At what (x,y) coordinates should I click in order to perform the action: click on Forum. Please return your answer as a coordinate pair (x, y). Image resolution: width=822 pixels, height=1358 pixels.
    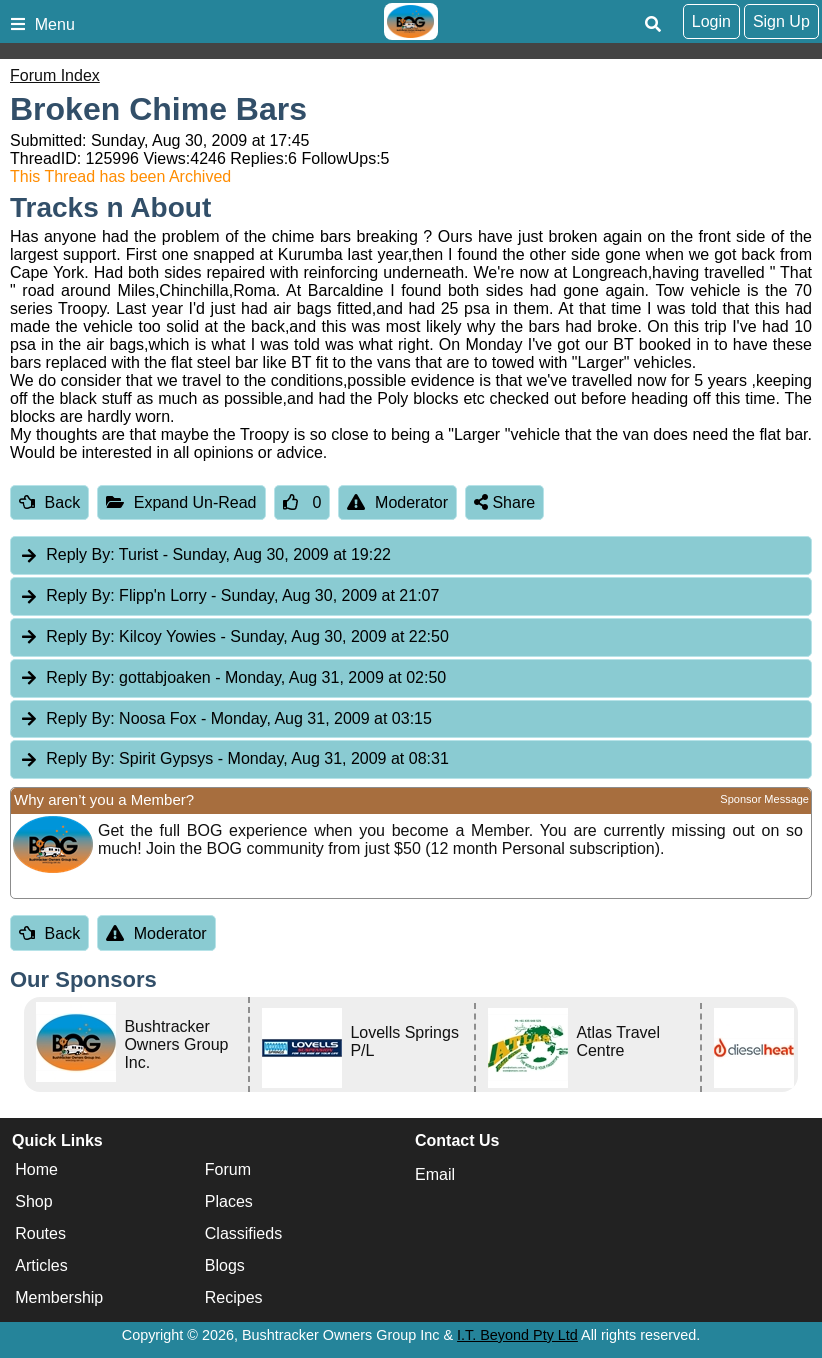
    Looking at the image, I should click on (228, 1169).